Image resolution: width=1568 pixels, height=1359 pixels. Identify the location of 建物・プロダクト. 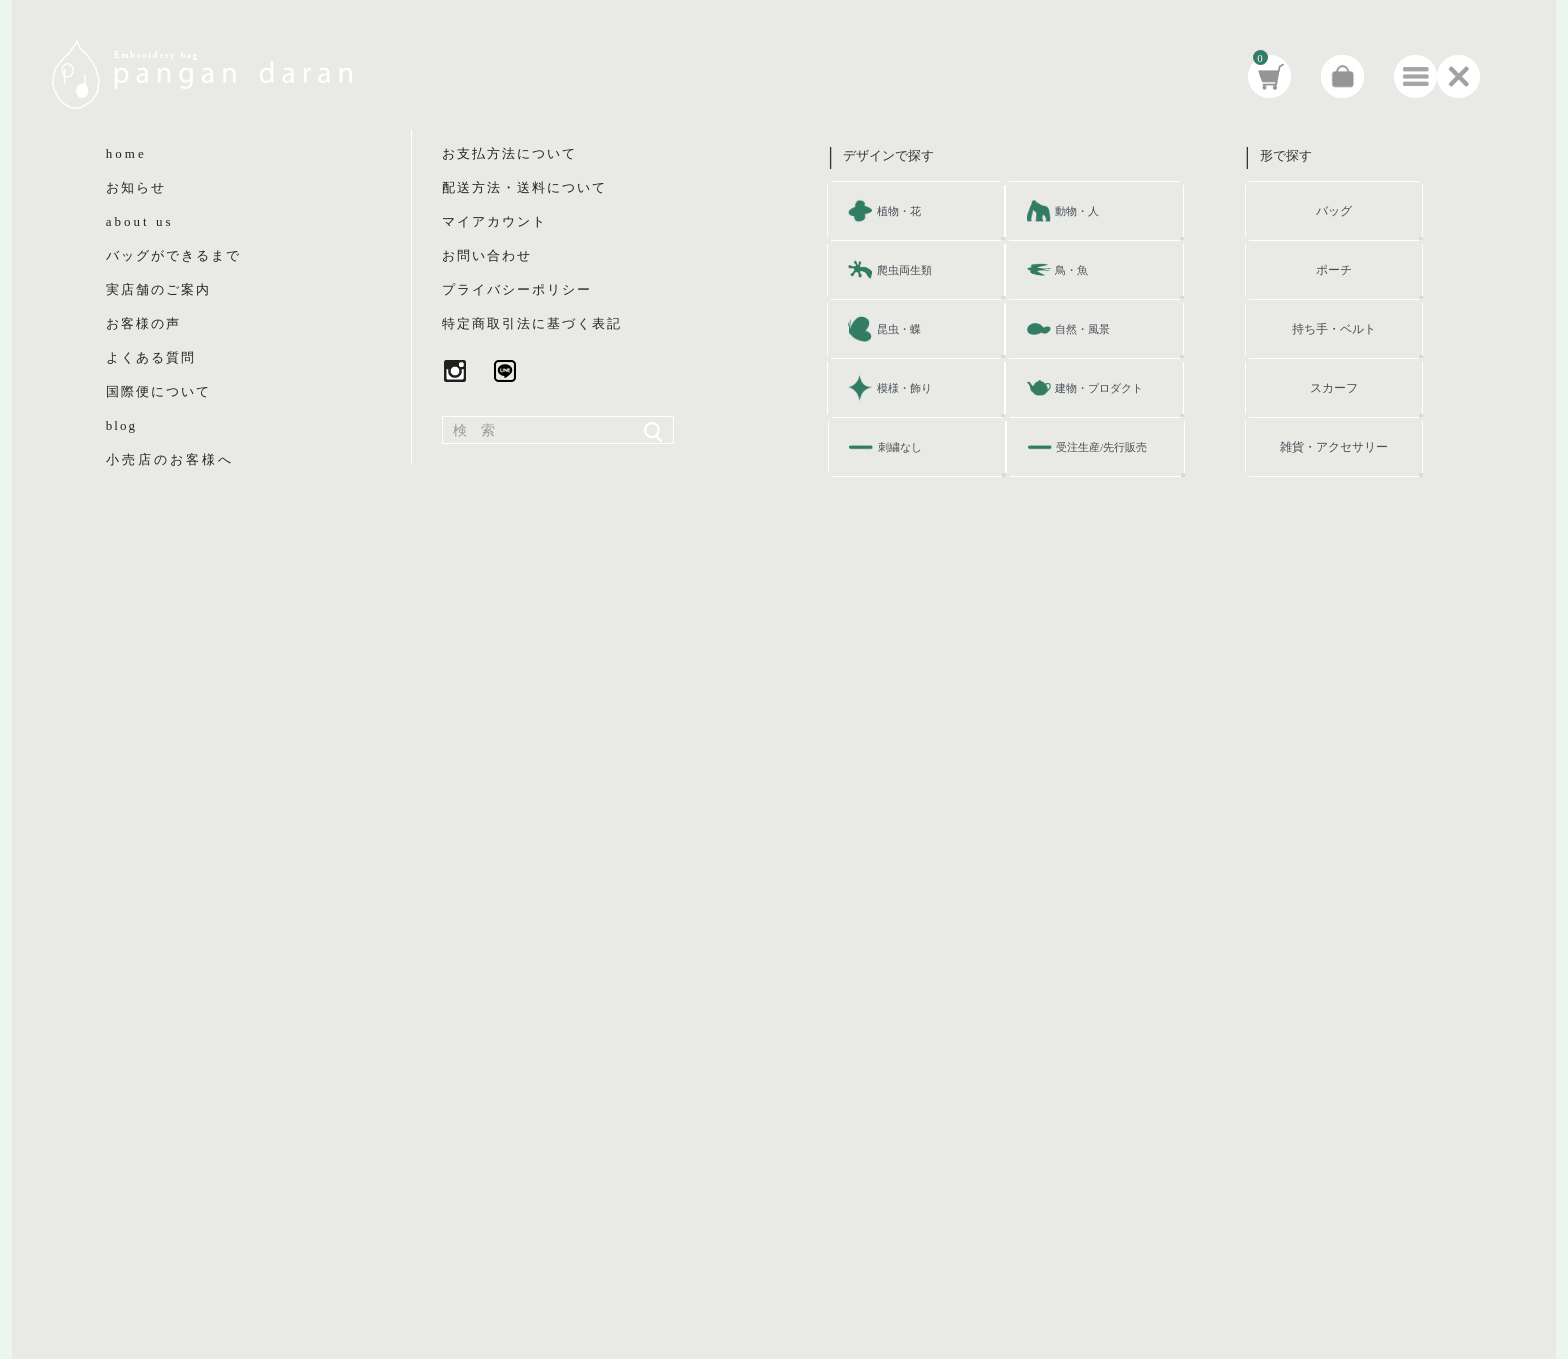
(1099, 388).